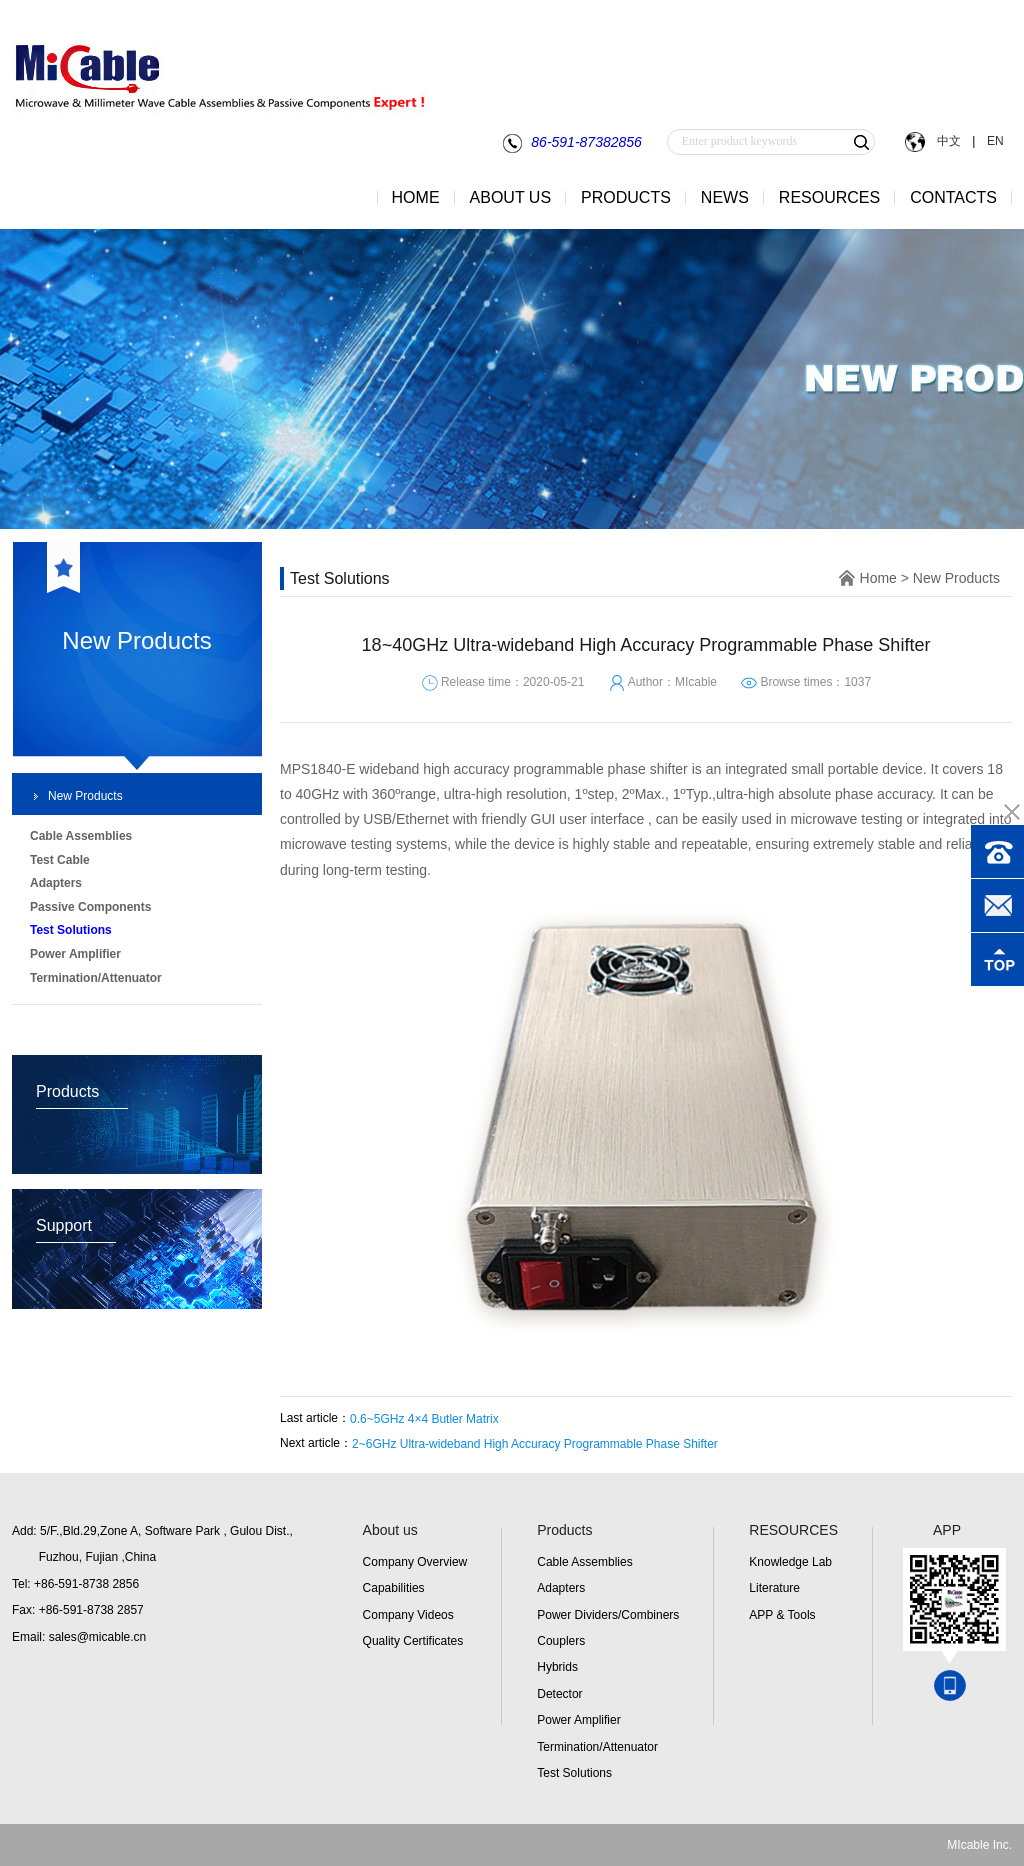 The image size is (1024, 1866). What do you see at coordinates (948, 141) in the screenshot?
I see `中文` at bounding box center [948, 141].